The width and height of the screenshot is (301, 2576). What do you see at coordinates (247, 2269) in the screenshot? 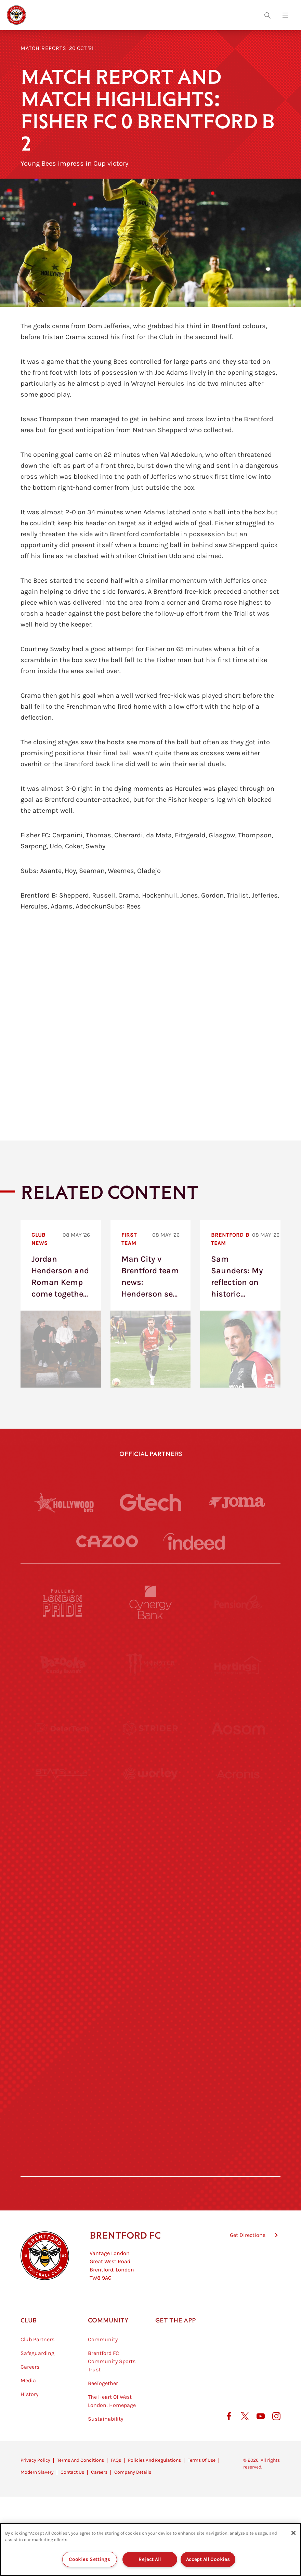
I see `Get Directions` at bounding box center [247, 2269].